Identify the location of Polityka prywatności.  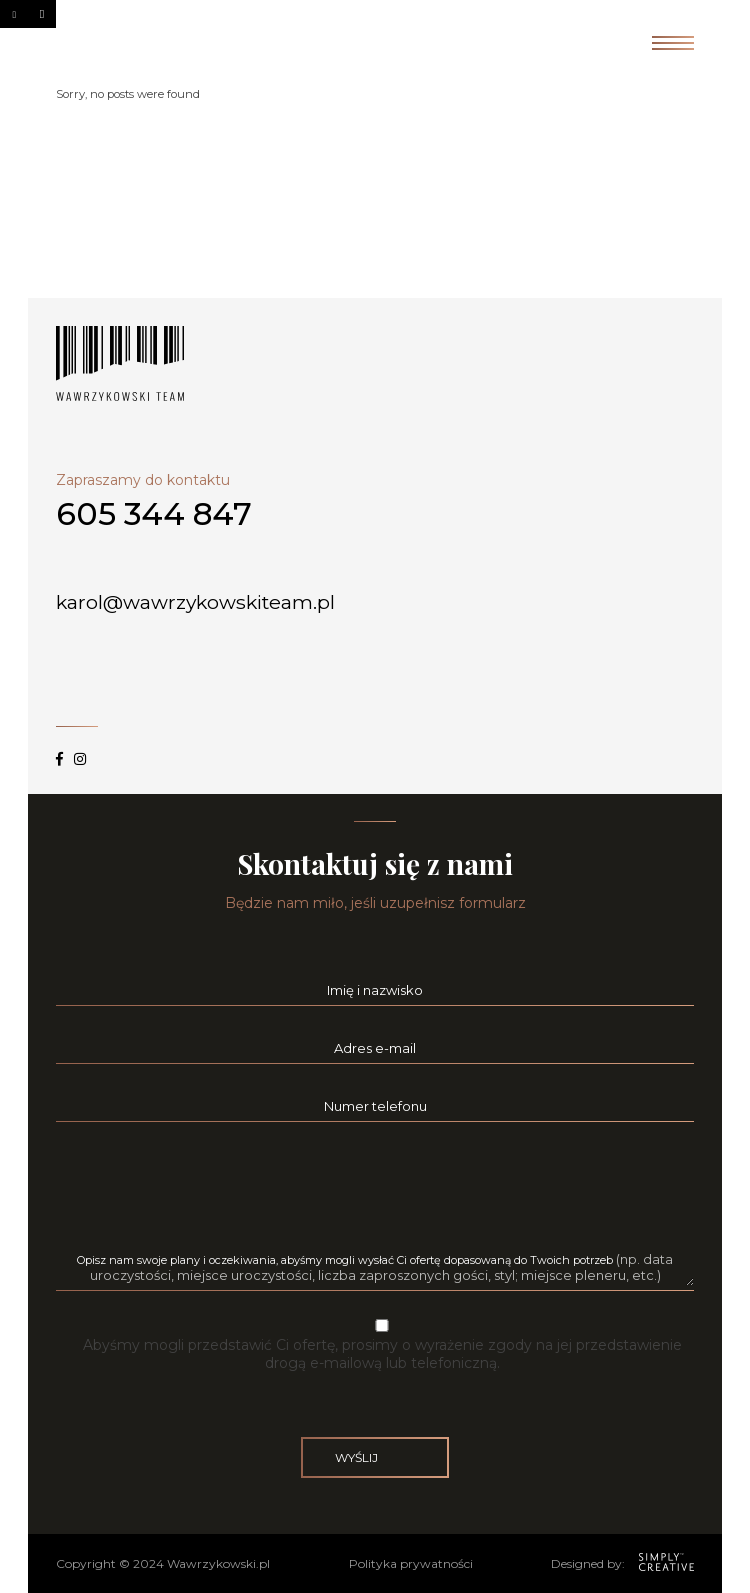
(411, 1563).